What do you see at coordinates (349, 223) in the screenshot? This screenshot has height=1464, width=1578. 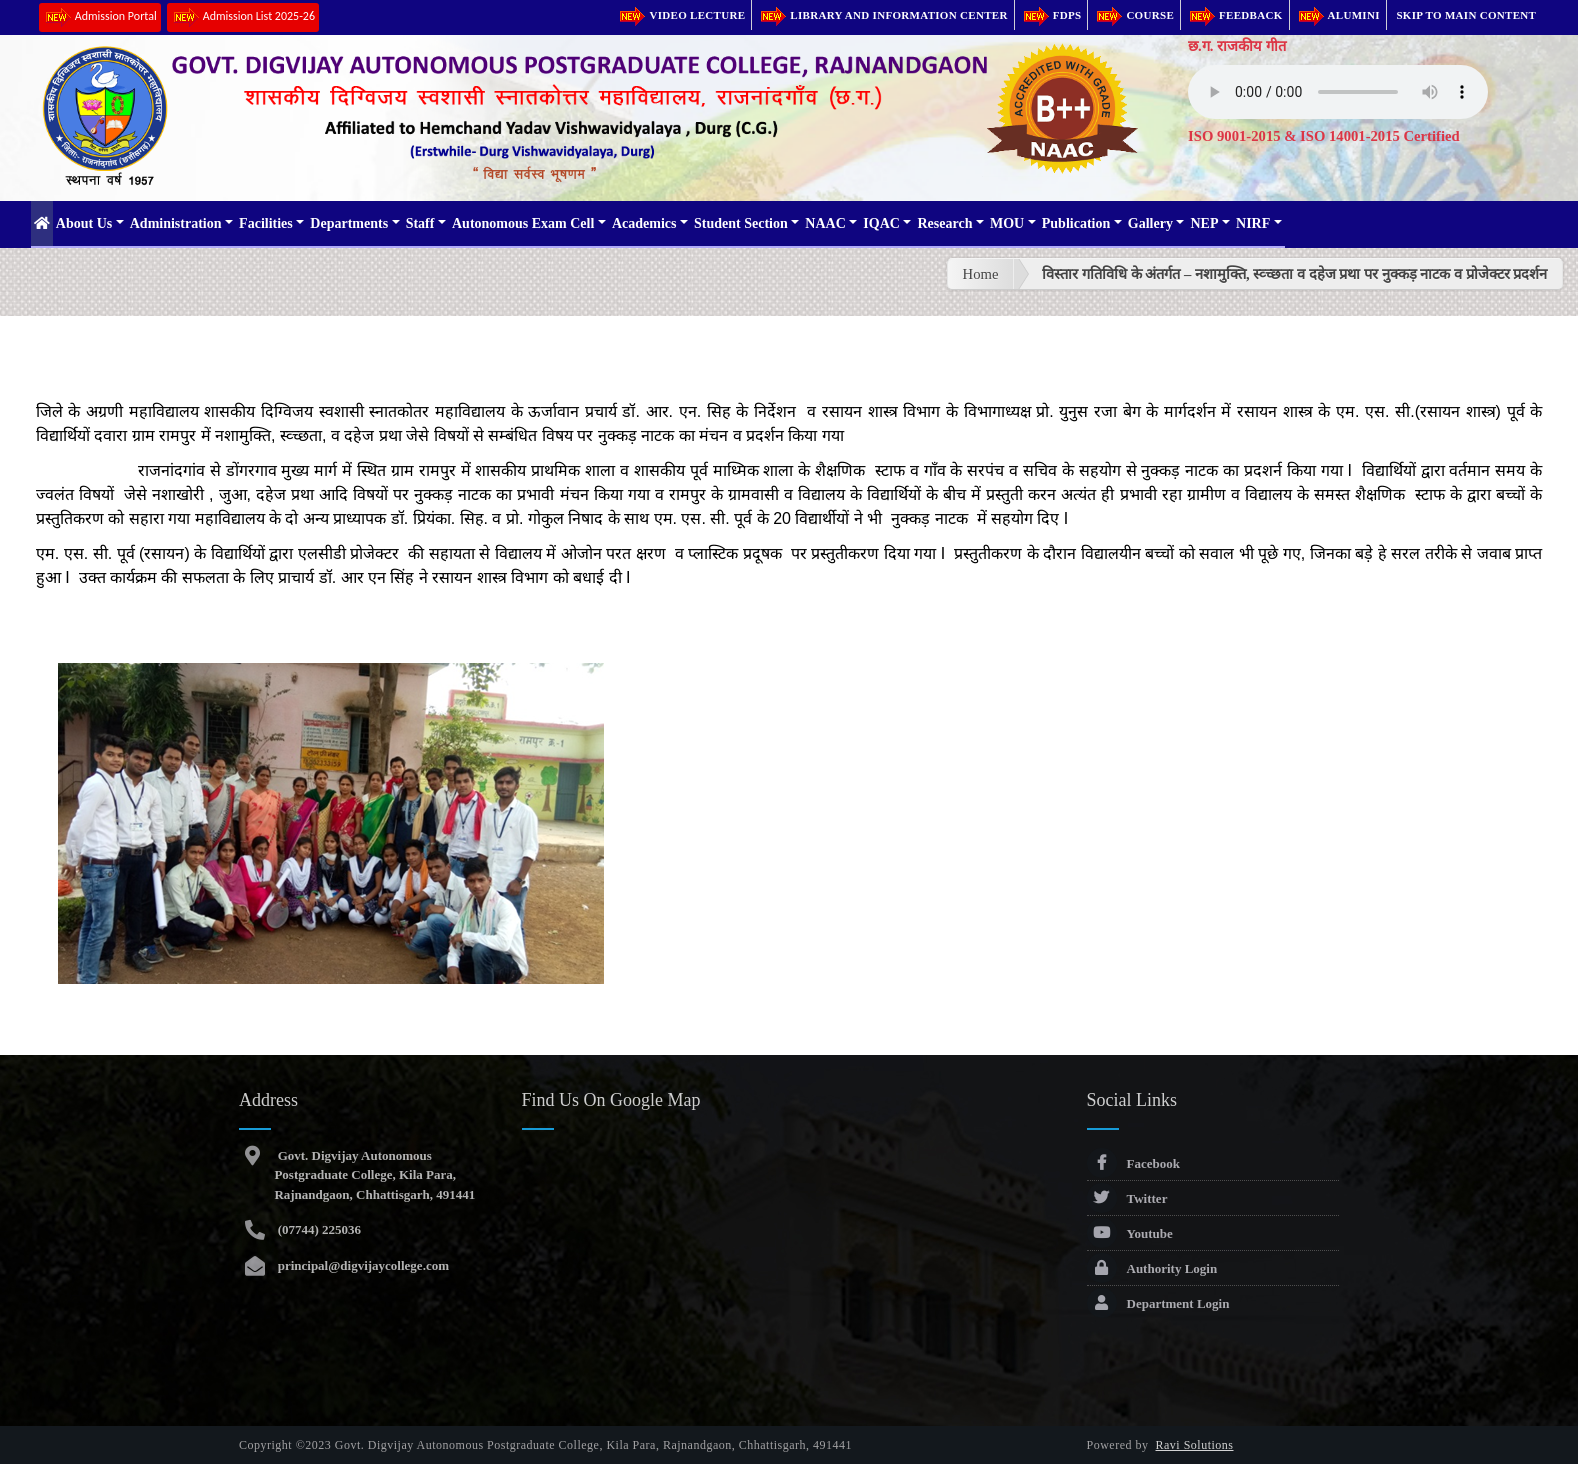 I see `Departments [button]` at bounding box center [349, 223].